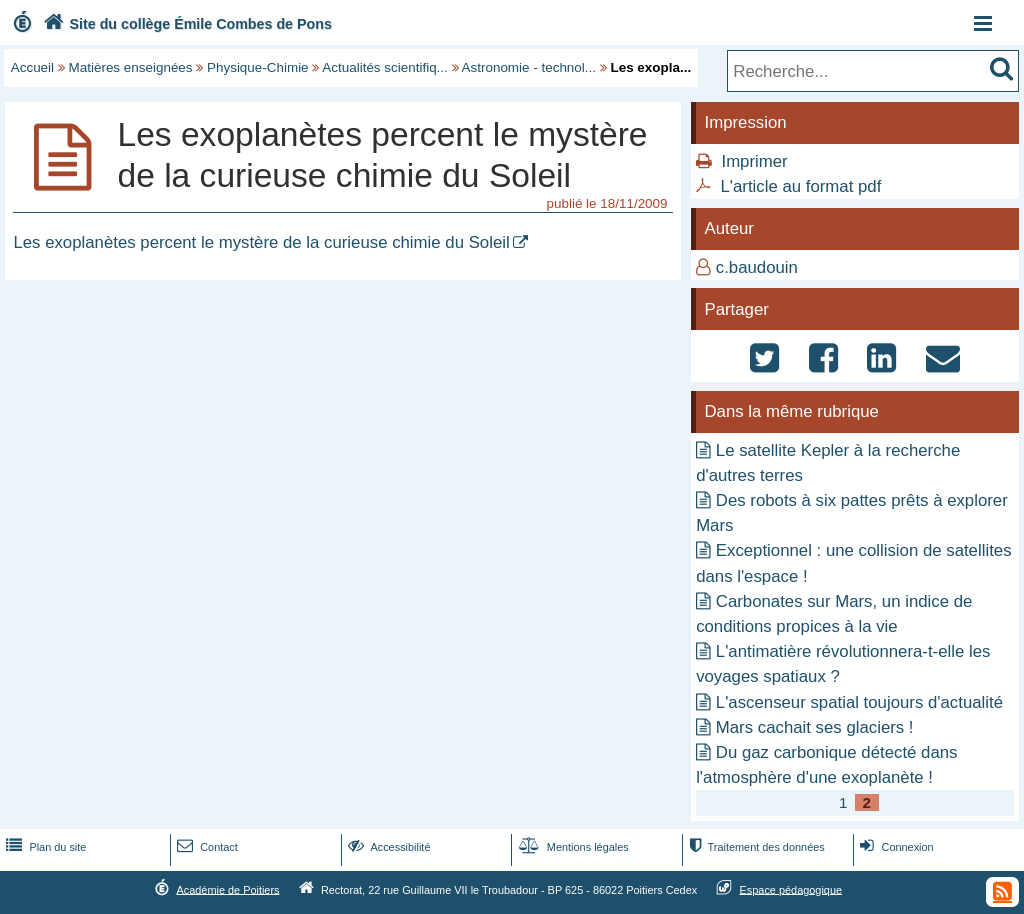  What do you see at coordinates (859, 702) in the screenshot?
I see `L'ascenseur spatial toujours d'actualité` at bounding box center [859, 702].